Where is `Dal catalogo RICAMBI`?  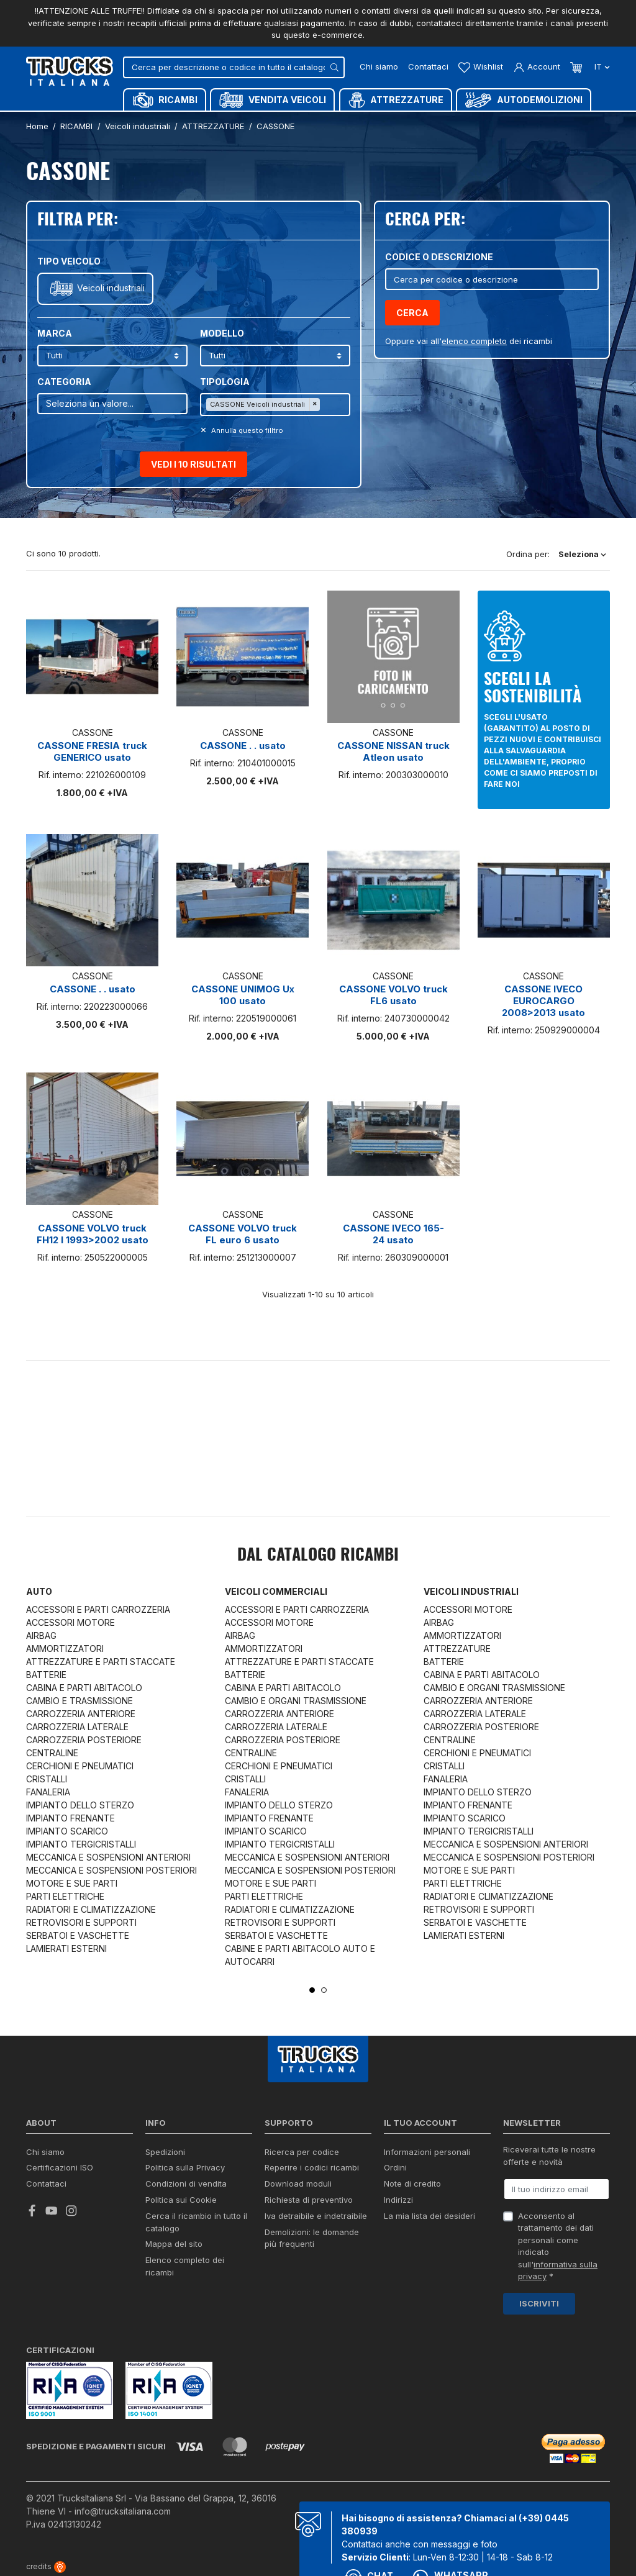 Dal catalogo RICAMBI is located at coordinates (318, 1556).